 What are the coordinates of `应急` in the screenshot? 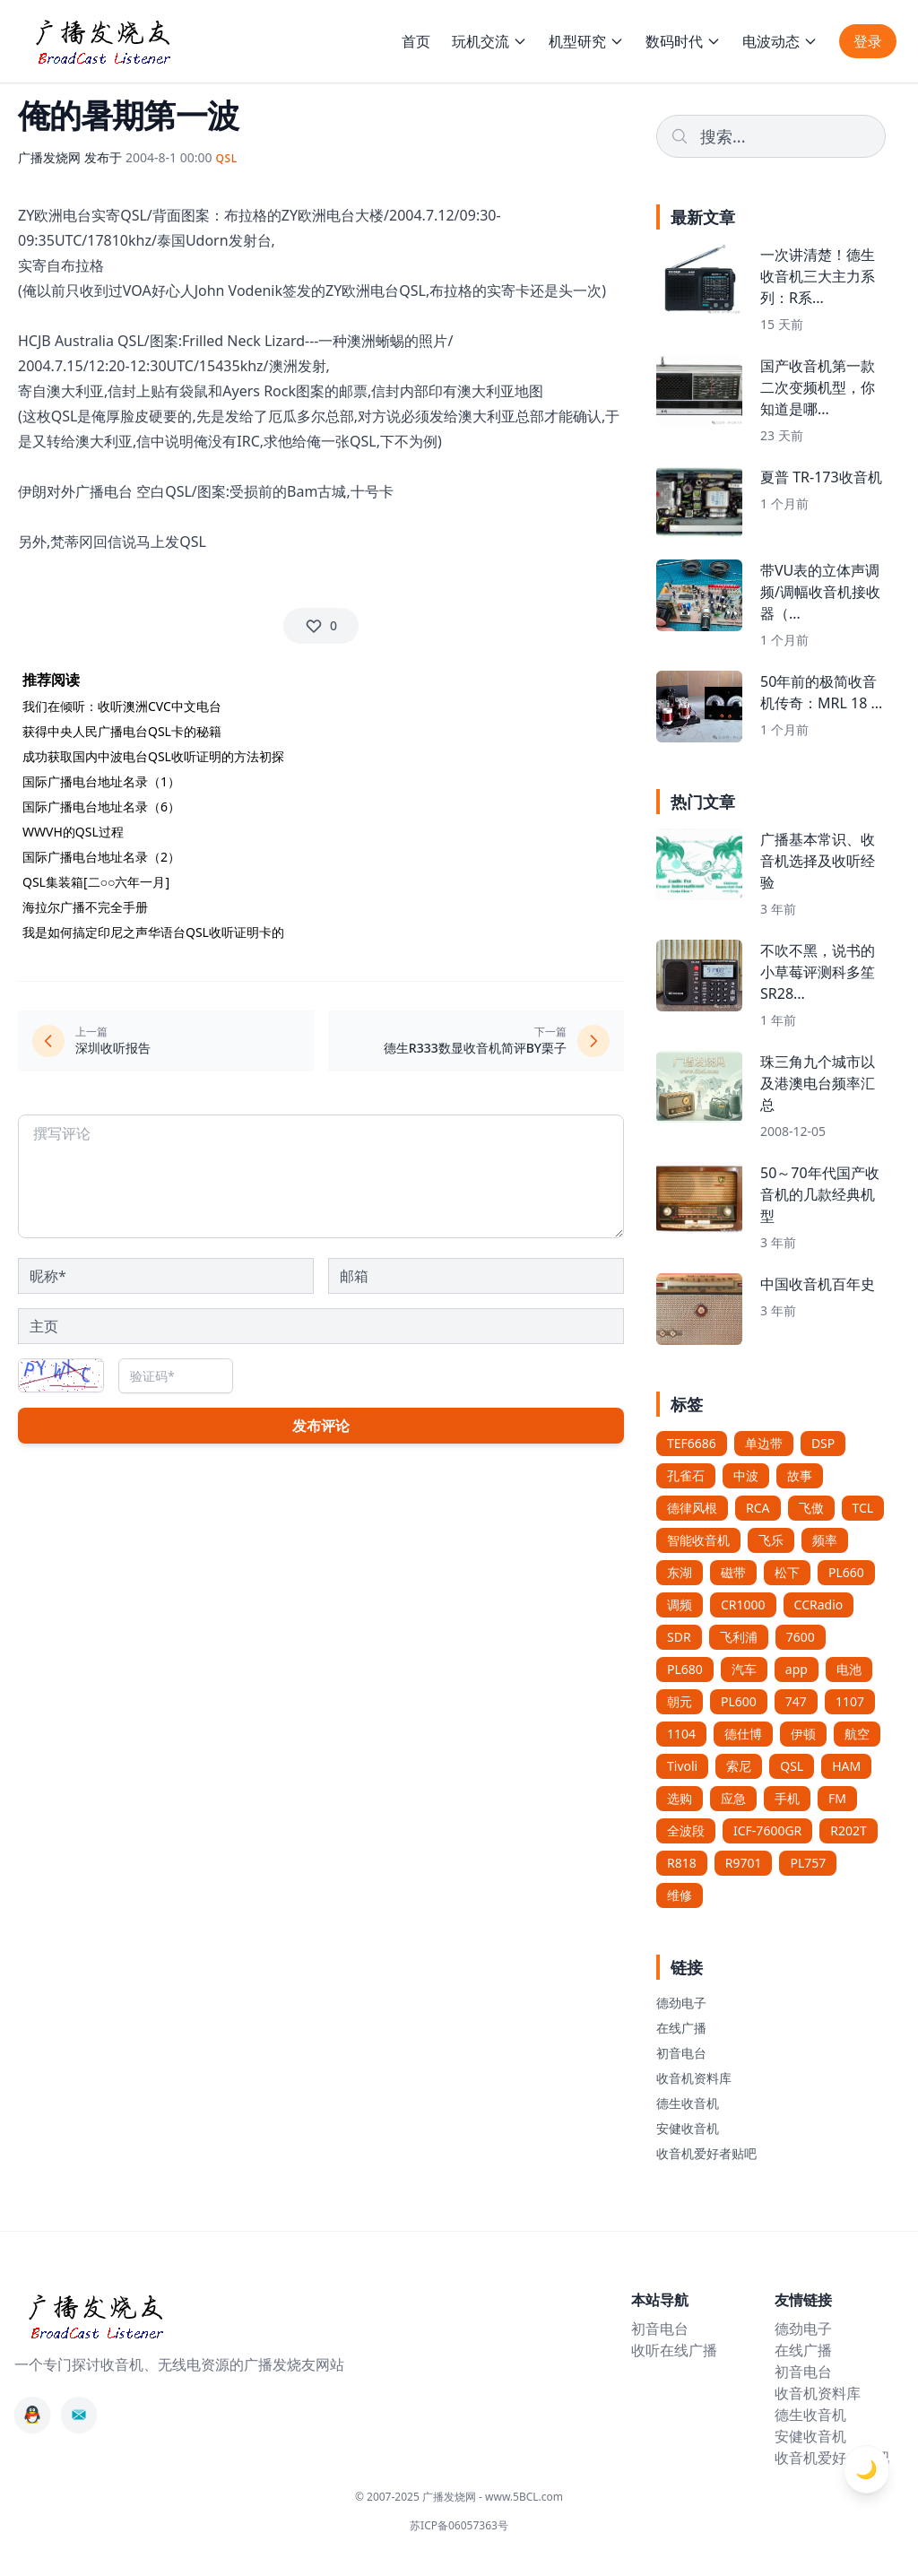 It's located at (733, 1798).